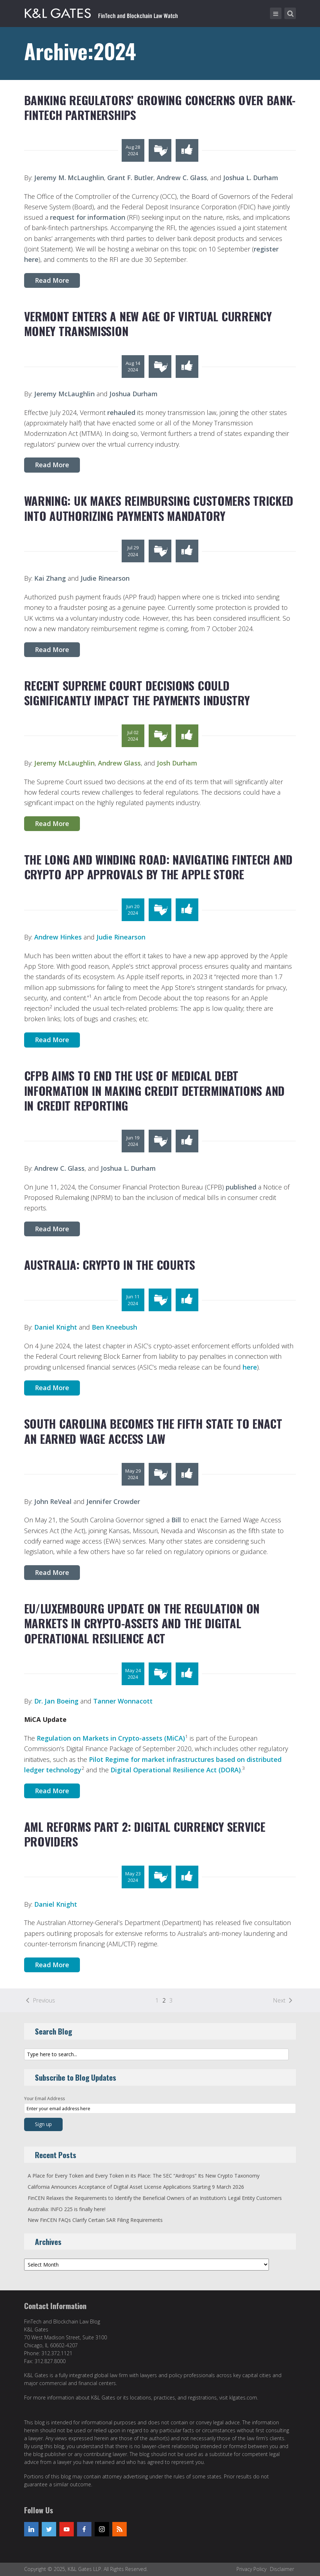 This screenshot has height=2576, width=320. Describe the element at coordinates (50, 578) in the screenshot. I see `Kai Zhang` at that location.